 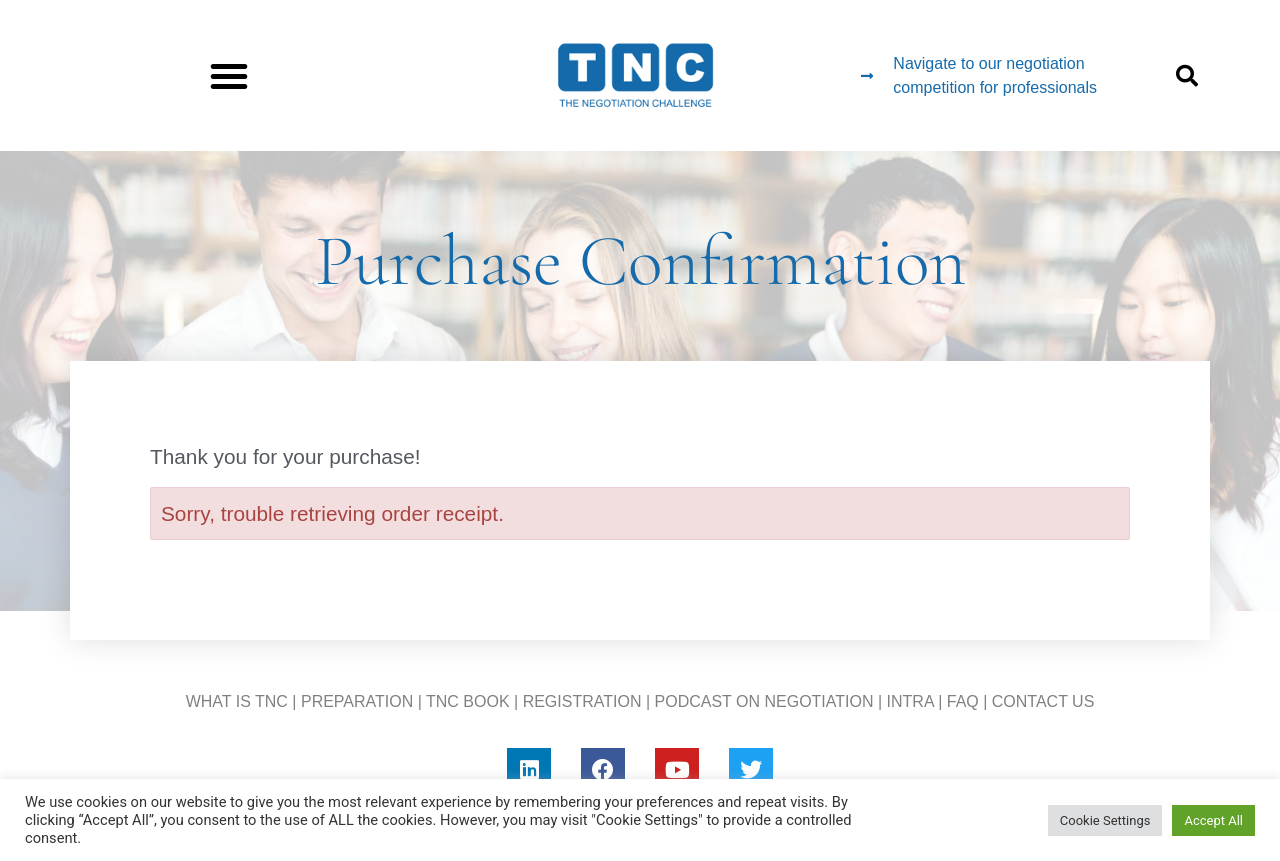 What do you see at coordinates (764, 701) in the screenshot?
I see `PODCAST ON NEGOTIATION` at bounding box center [764, 701].